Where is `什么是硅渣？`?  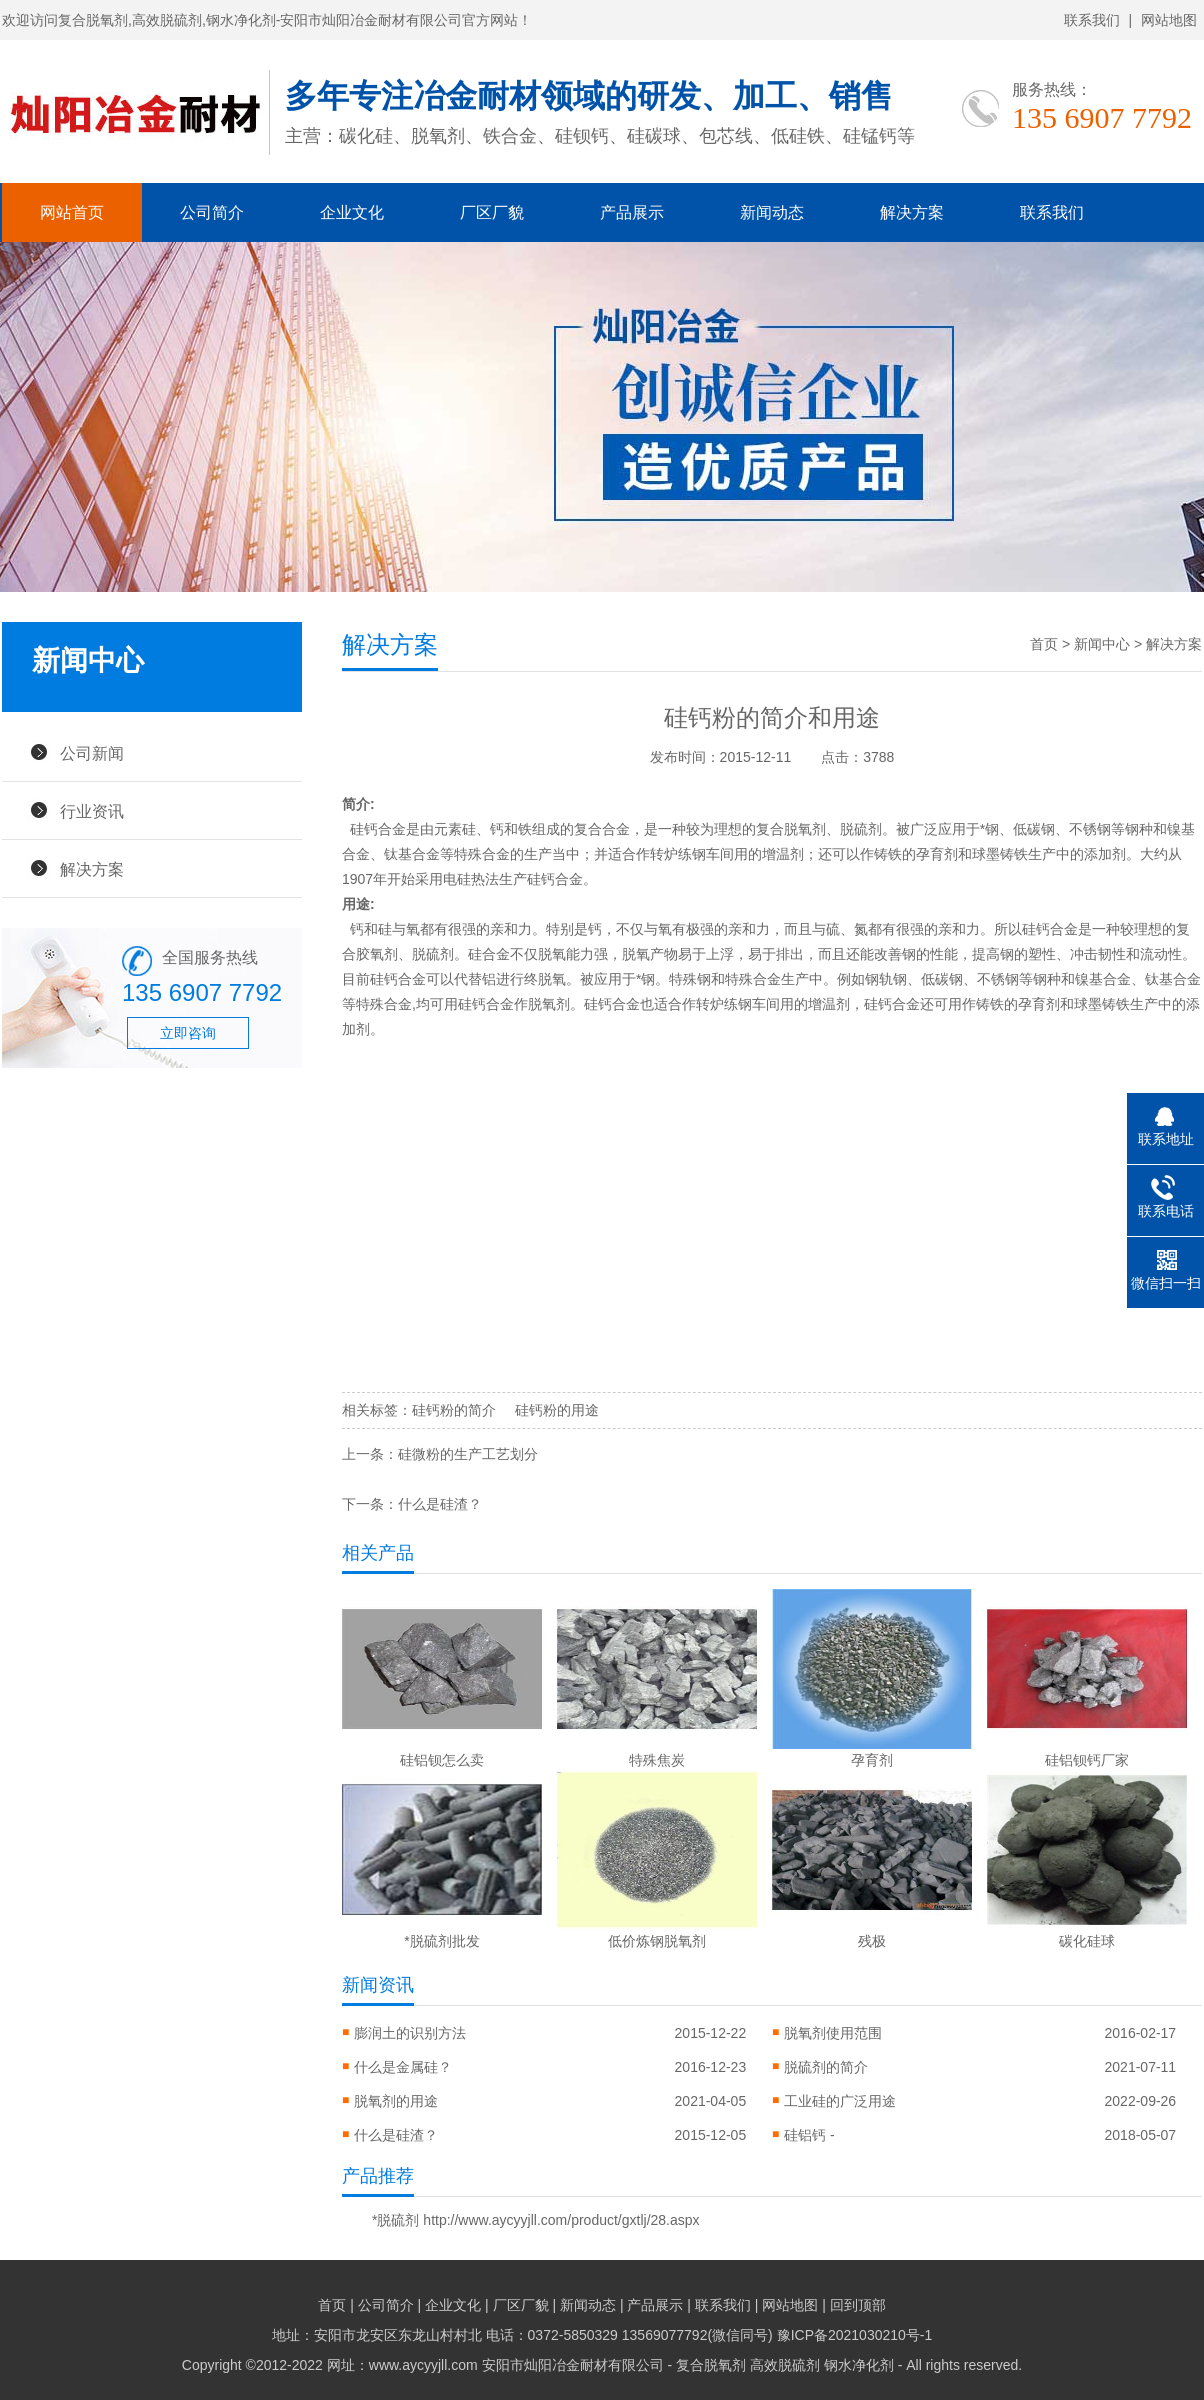
什么是硅渣？ is located at coordinates (440, 1504).